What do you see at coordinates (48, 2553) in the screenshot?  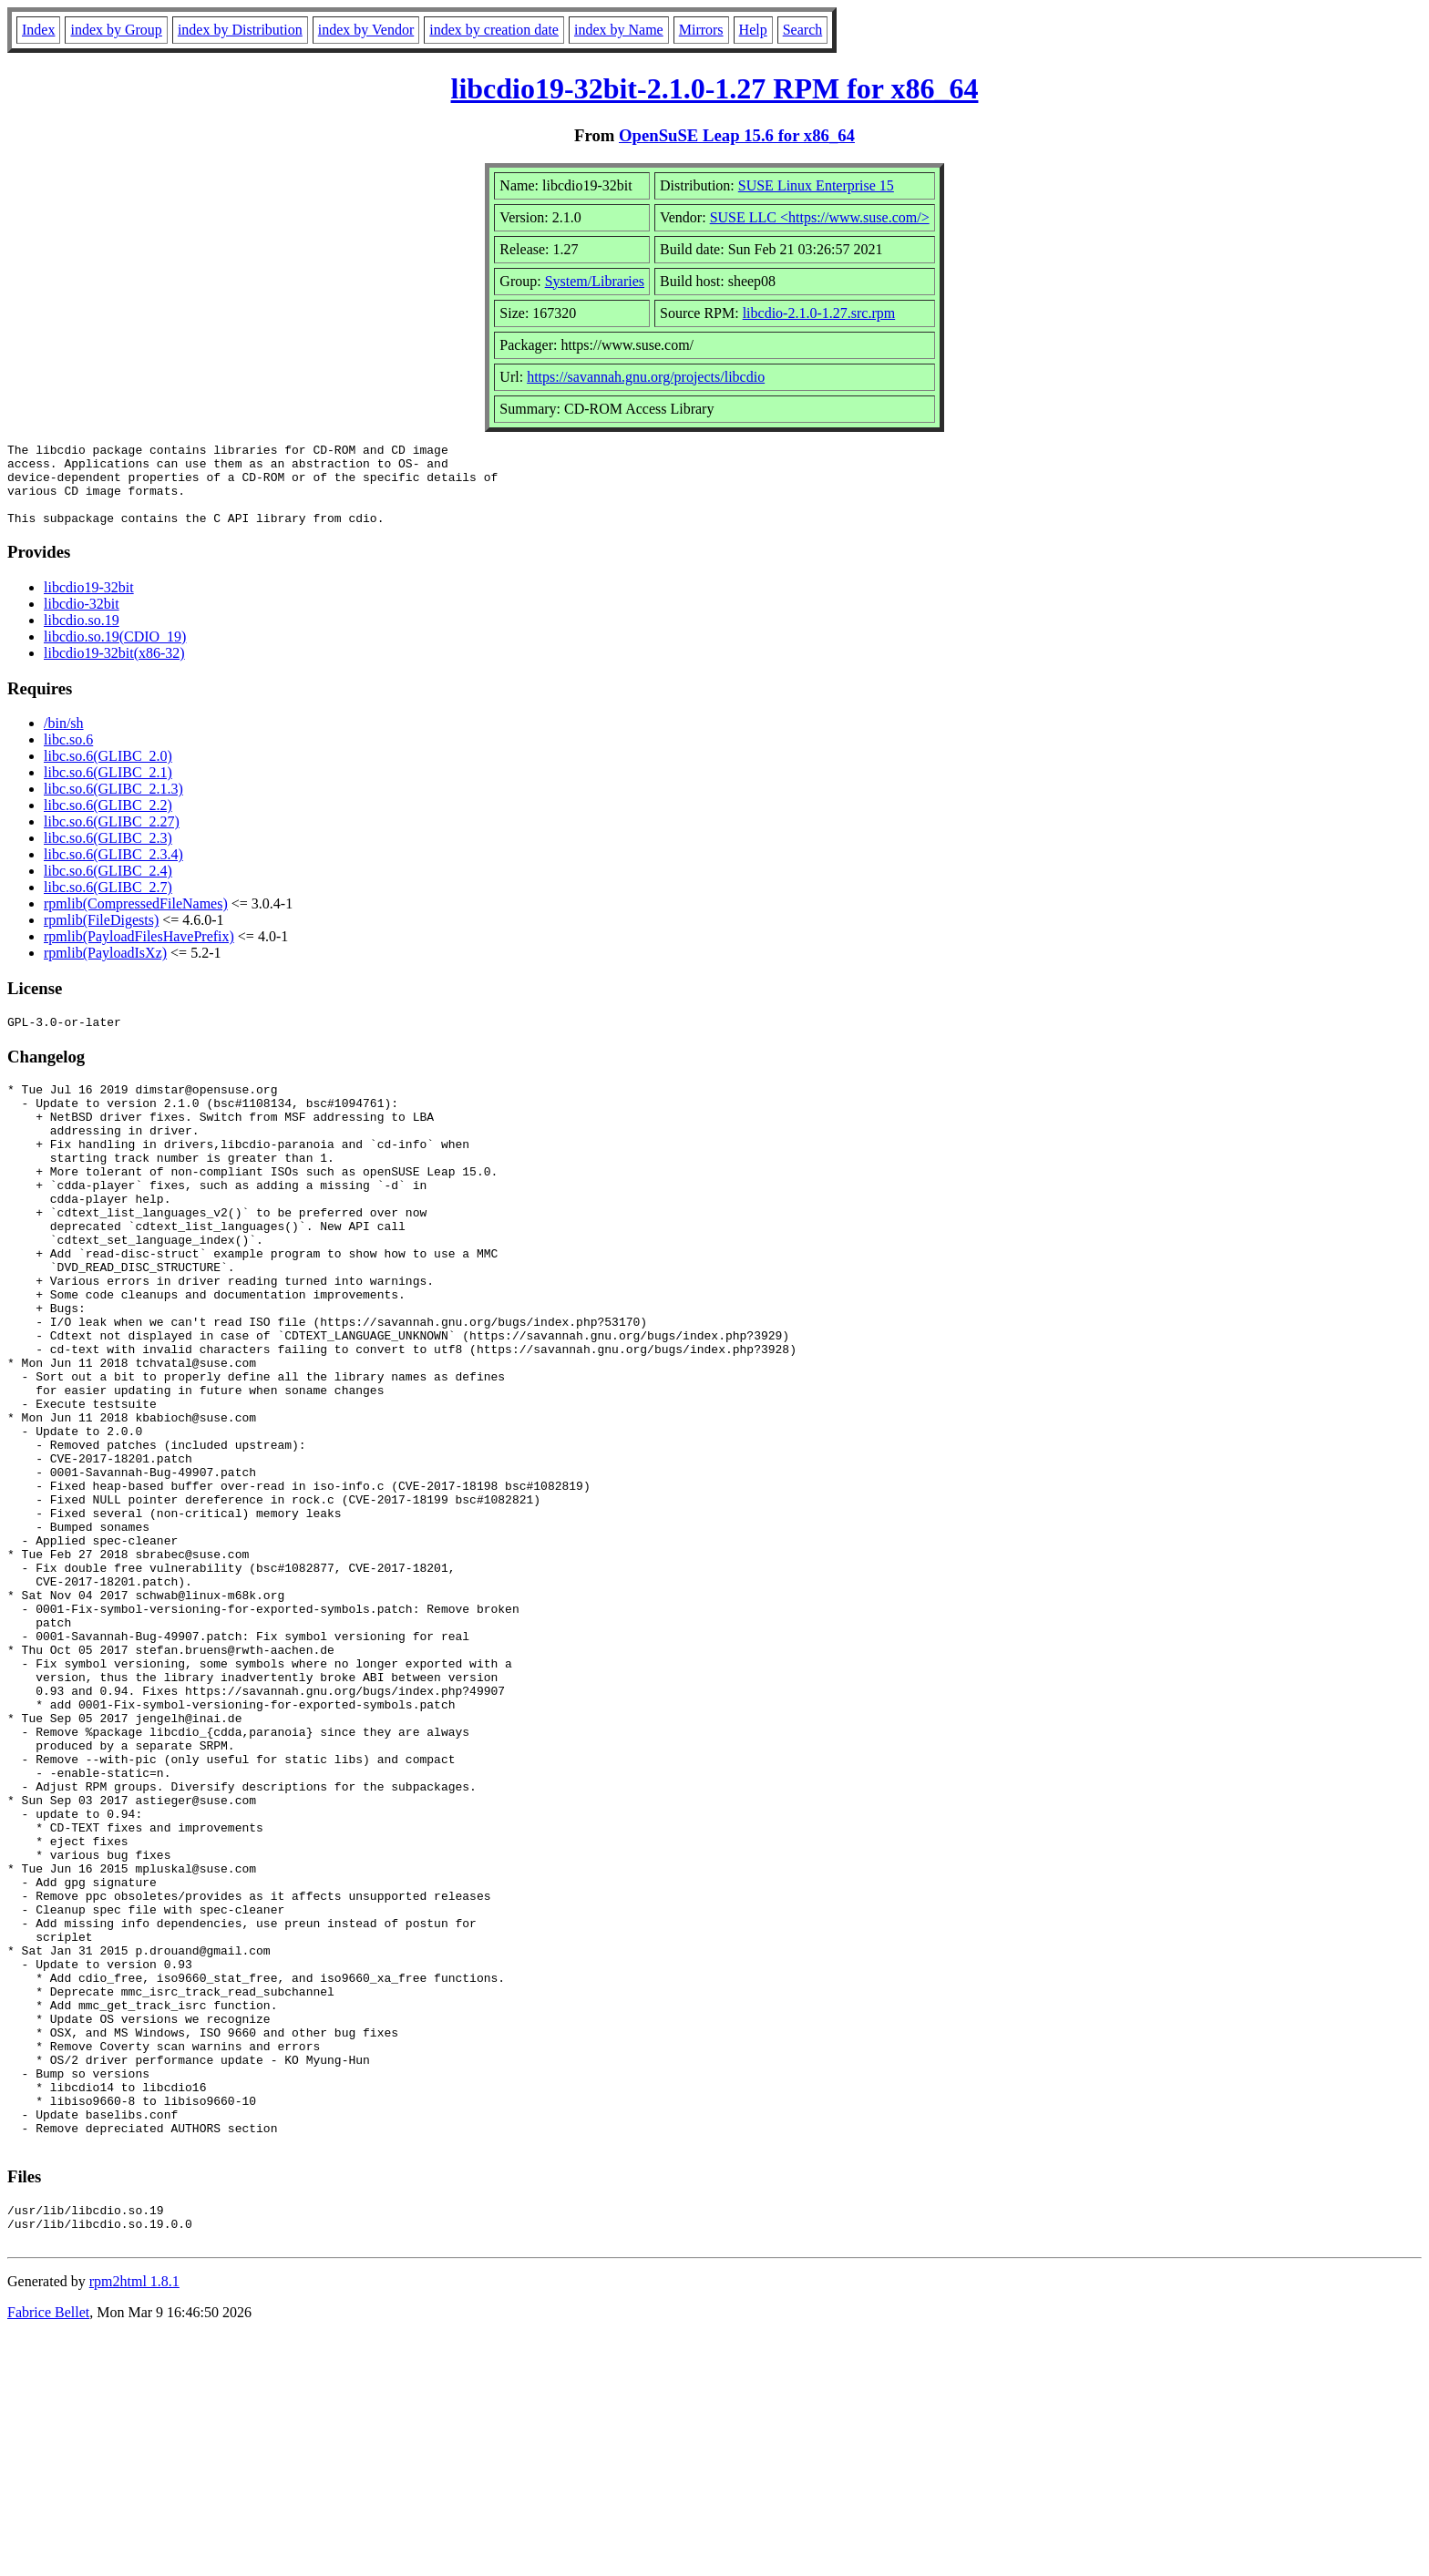 I see `Fabrice Bellet` at bounding box center [48, 2553].